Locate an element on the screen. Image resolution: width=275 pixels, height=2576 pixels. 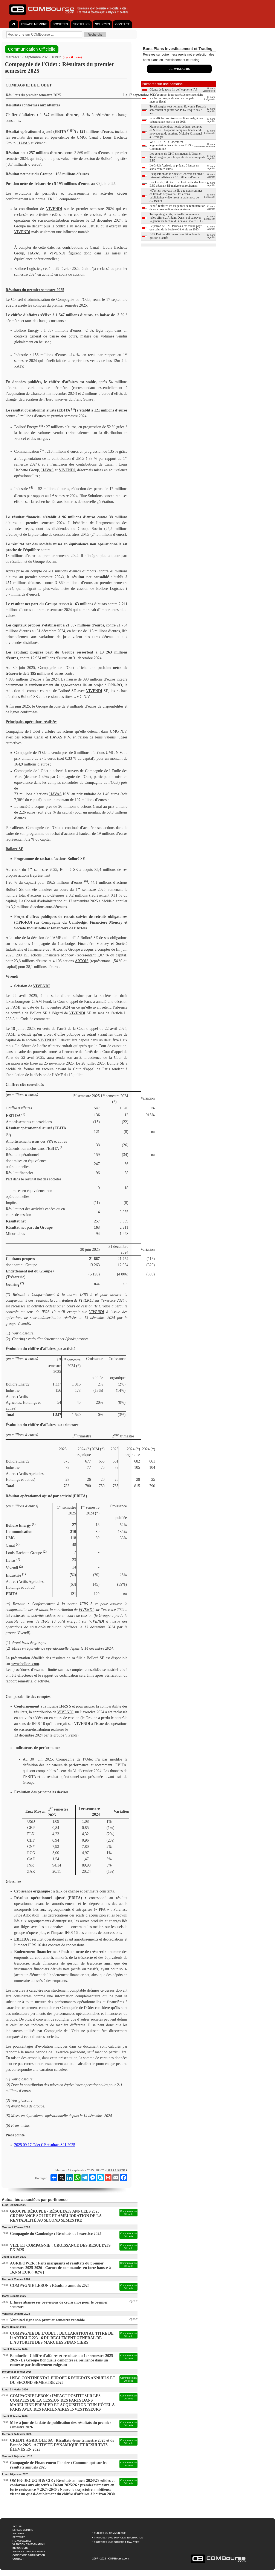
VARIATION D'INFORMATION is located at coordinates (28, 2544).